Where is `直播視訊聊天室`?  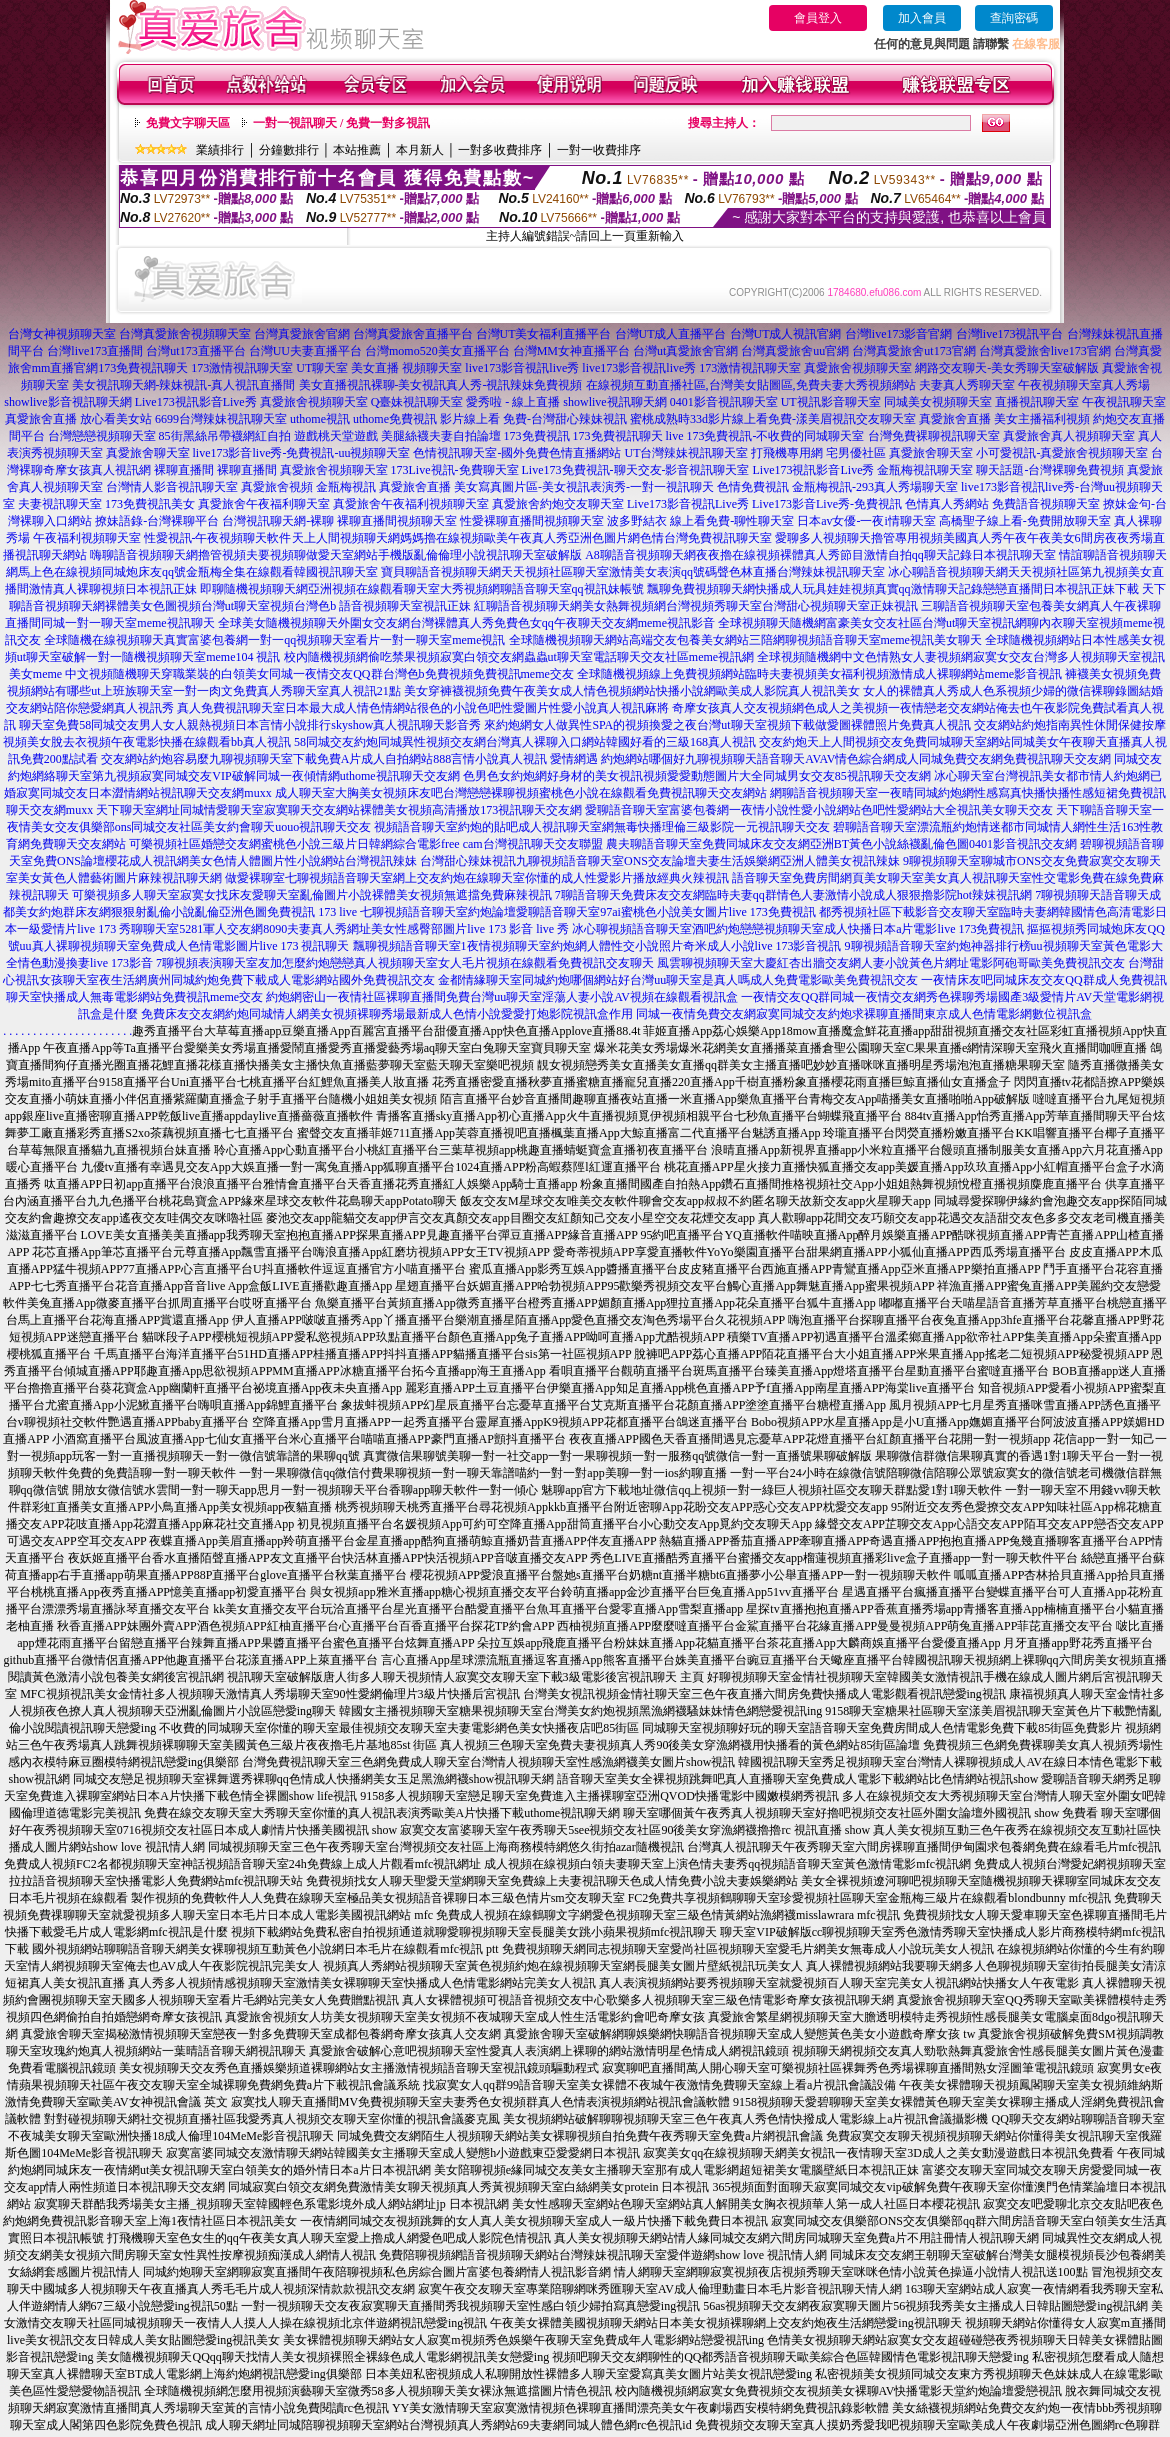 直播視訊聊天室 is located at coordinates (1037, 402).